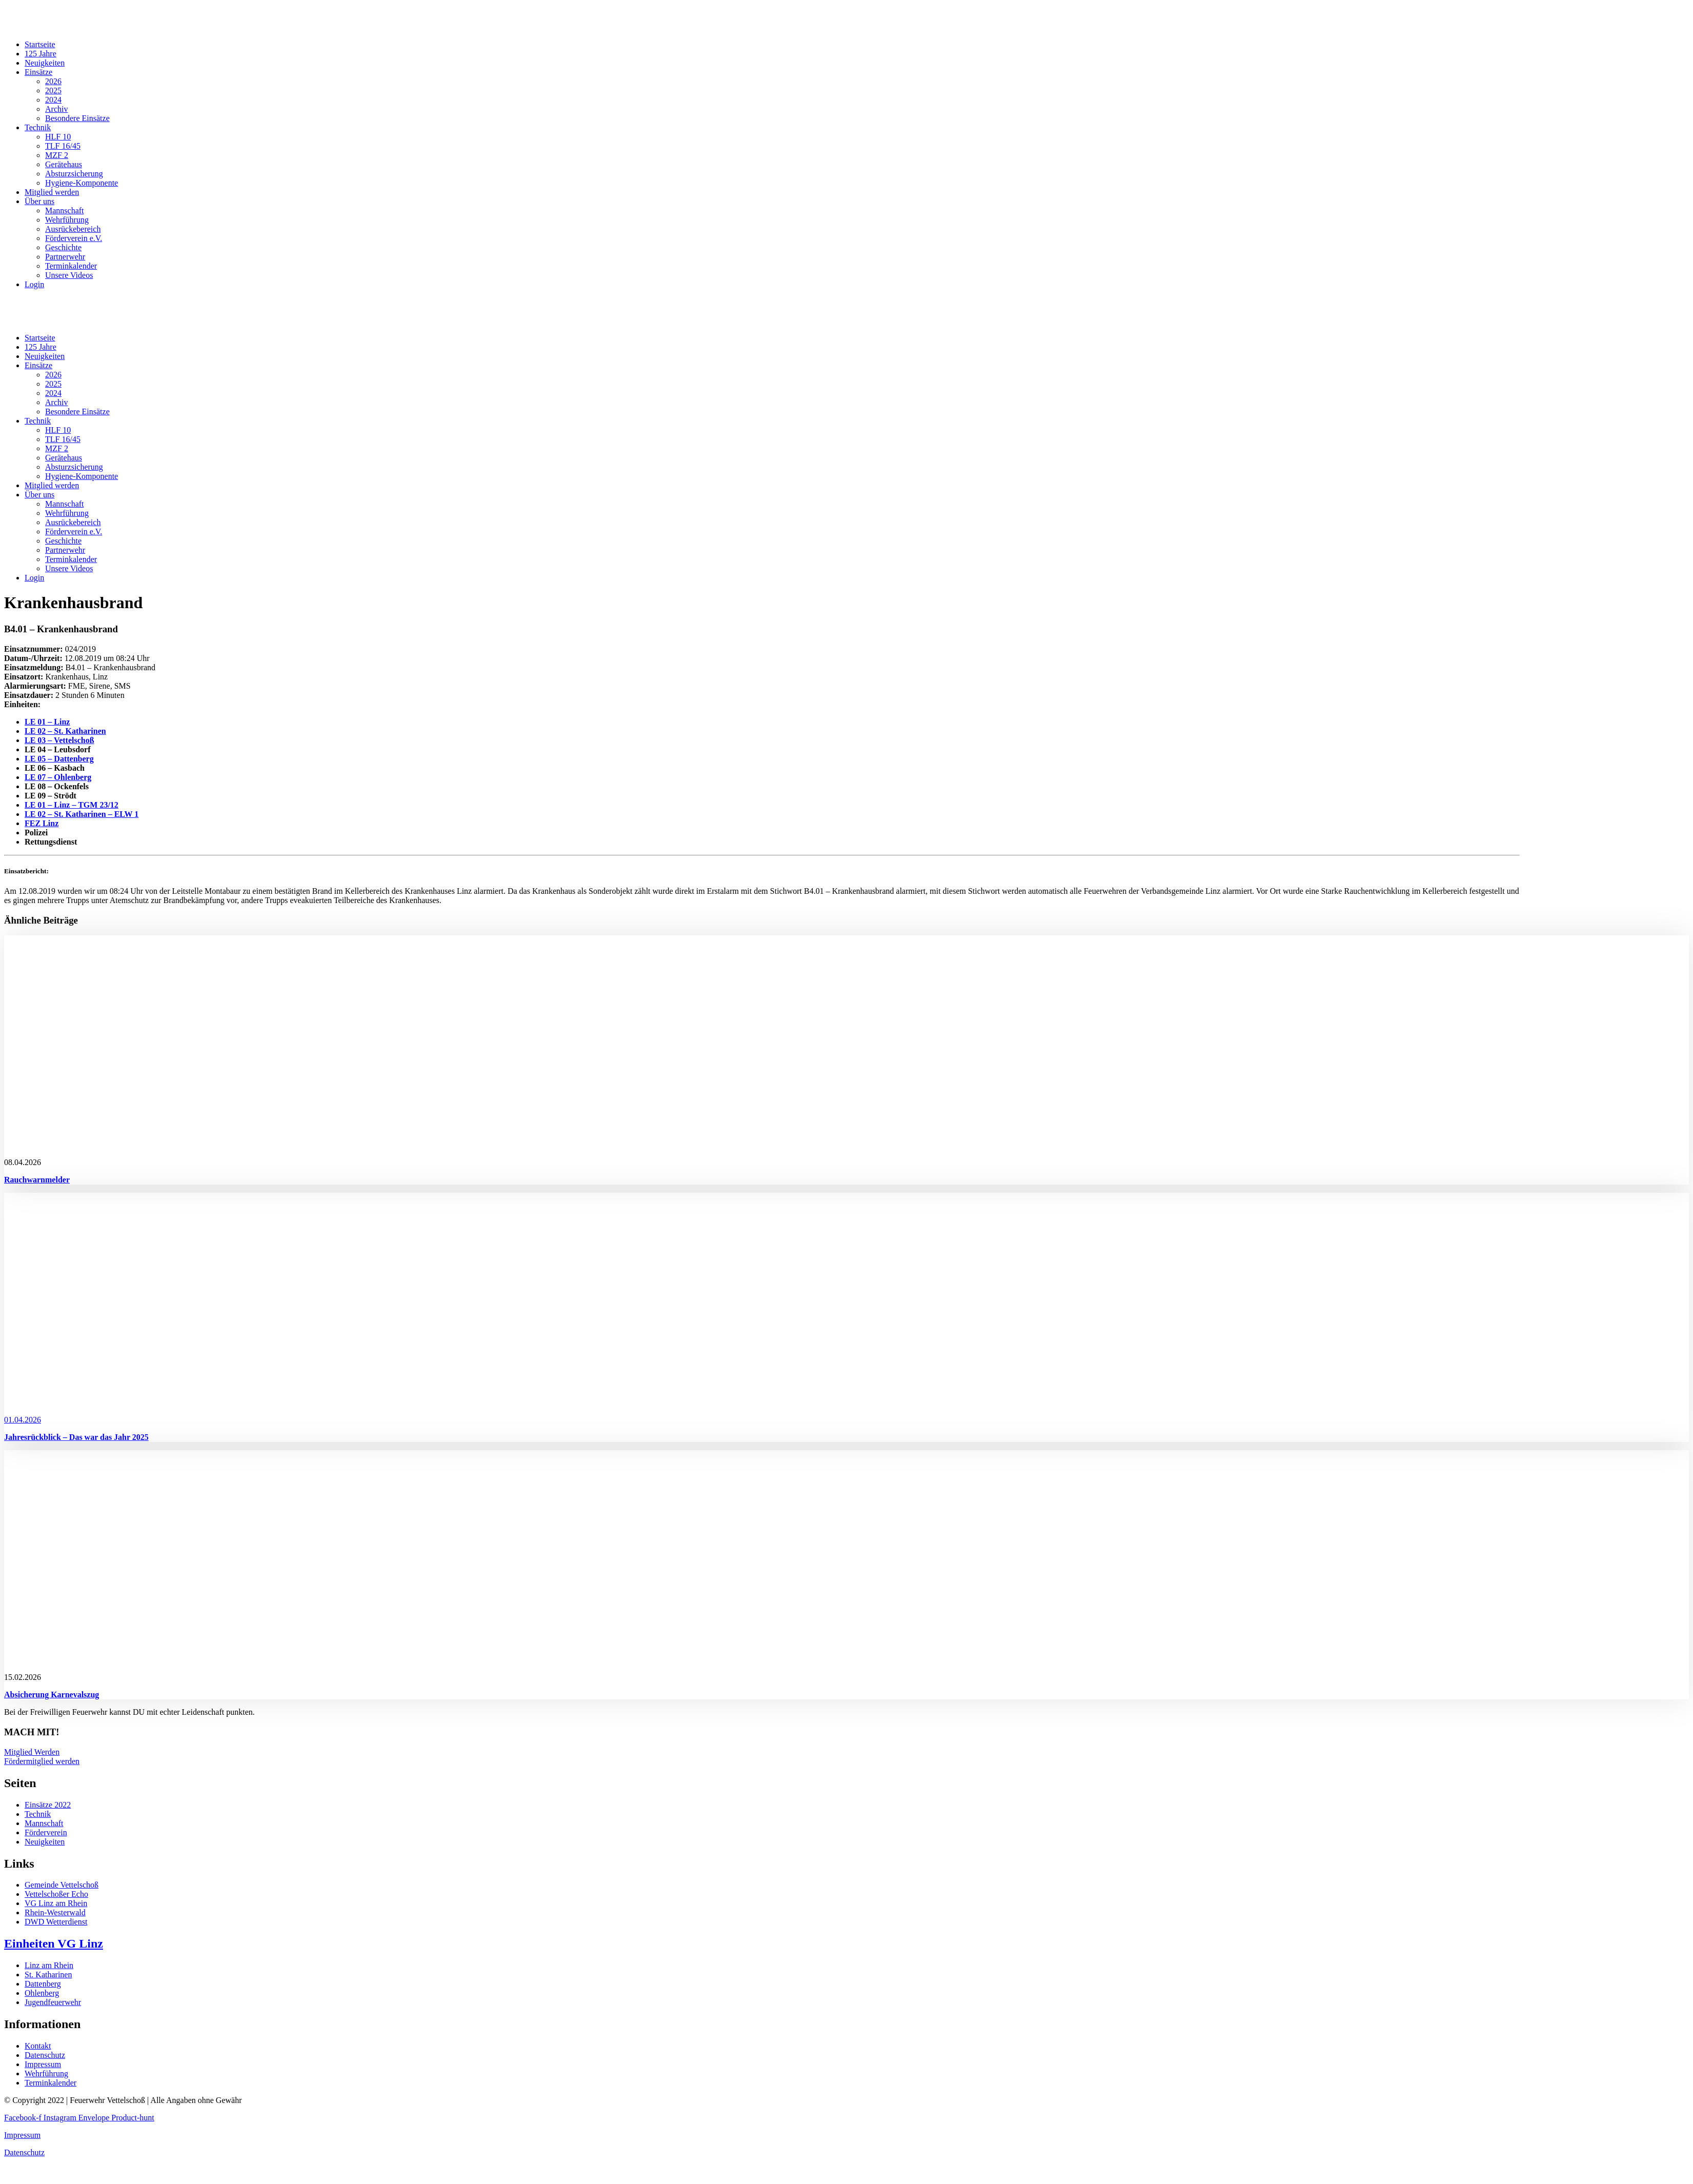 The height and width of the screenshot is (2184, 1693). What do you see at coordinates (63, 247) in the screenshot?
I see `Geschichte` at bounding box center [63, 247].